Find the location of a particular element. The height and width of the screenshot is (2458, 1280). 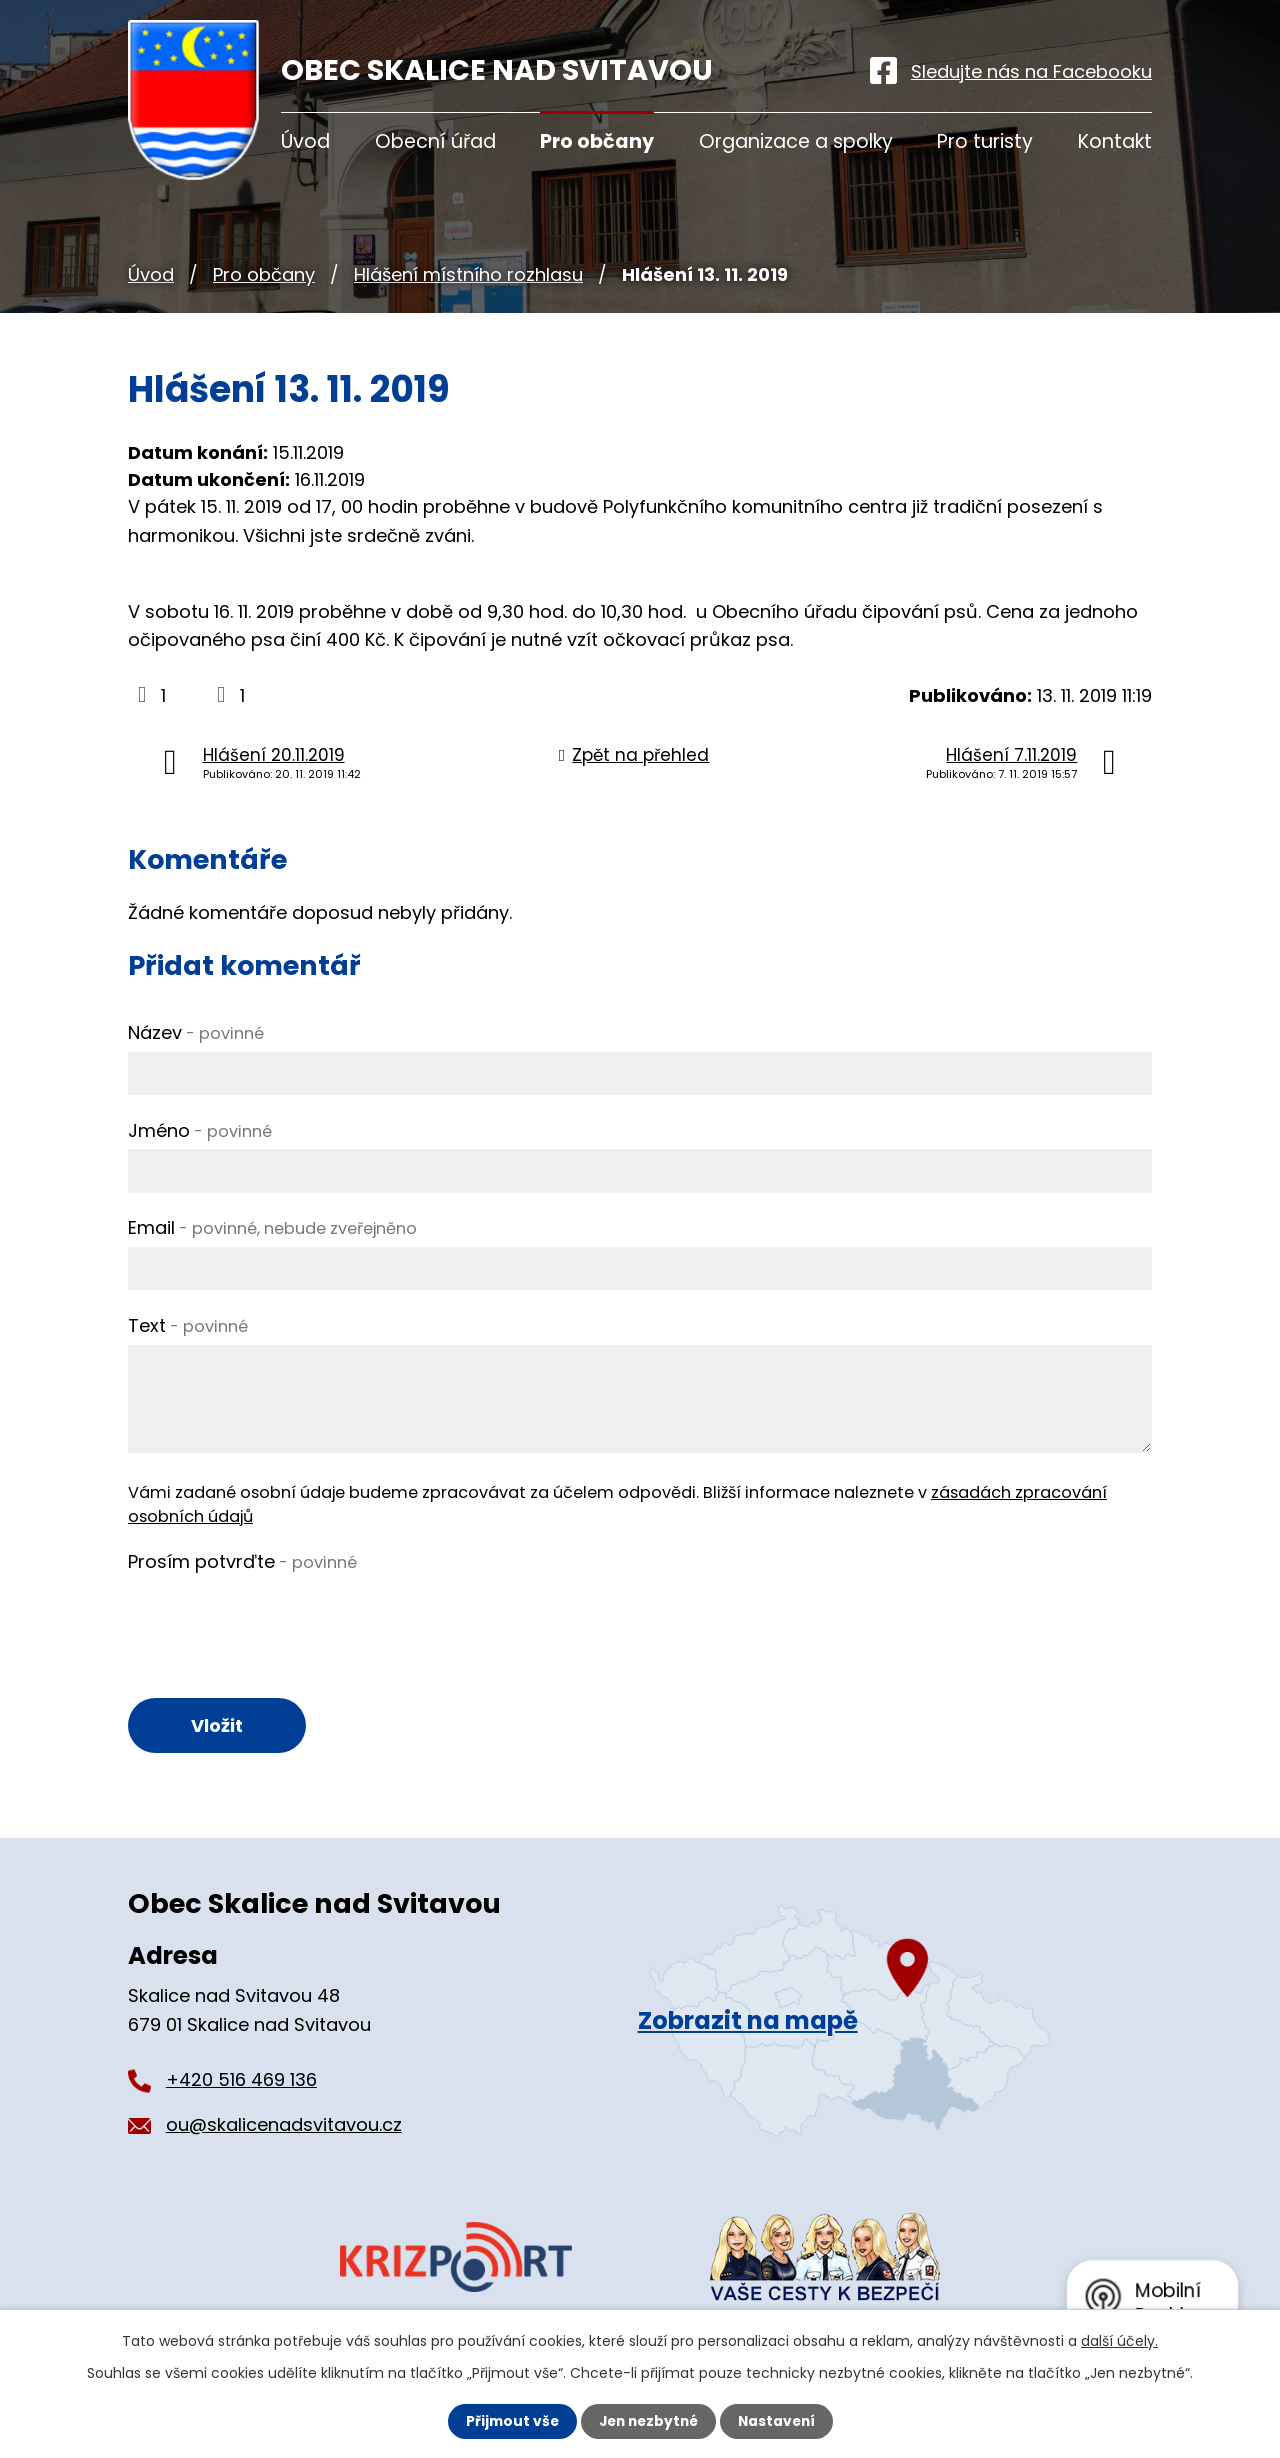

Prosím potvrďte is located at coordinates (242, 1561).